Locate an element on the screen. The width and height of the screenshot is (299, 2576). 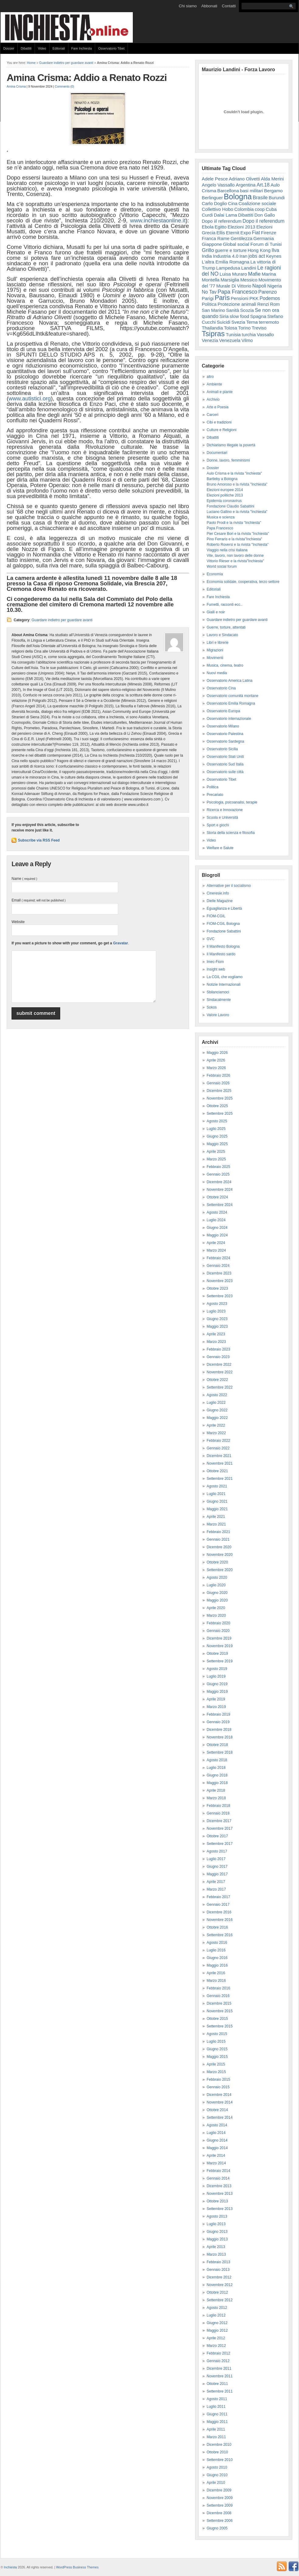
Cuba is located at coordinates (271, 209).